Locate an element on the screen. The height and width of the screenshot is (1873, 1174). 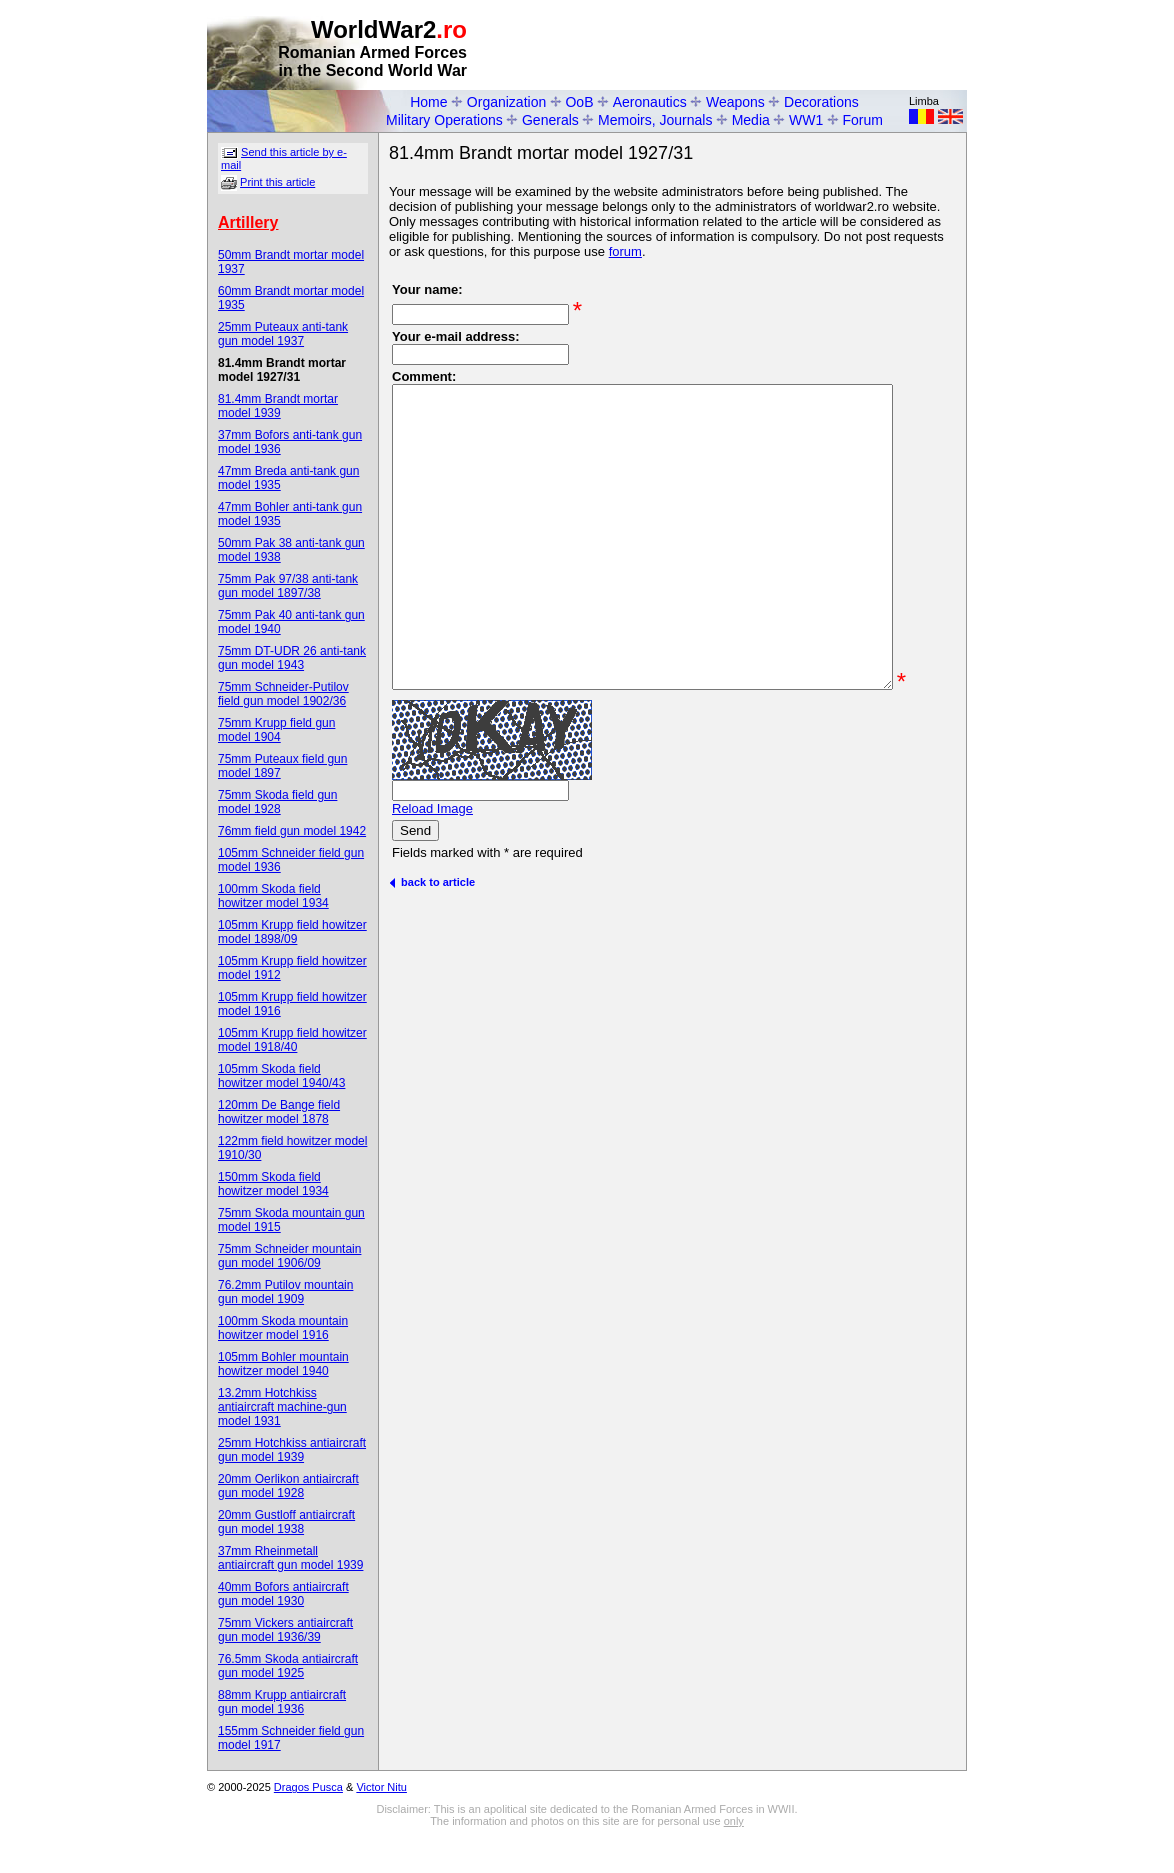
88mm Krupp antiaircraft gun model 1936 is located at coordinates (282, 1702).